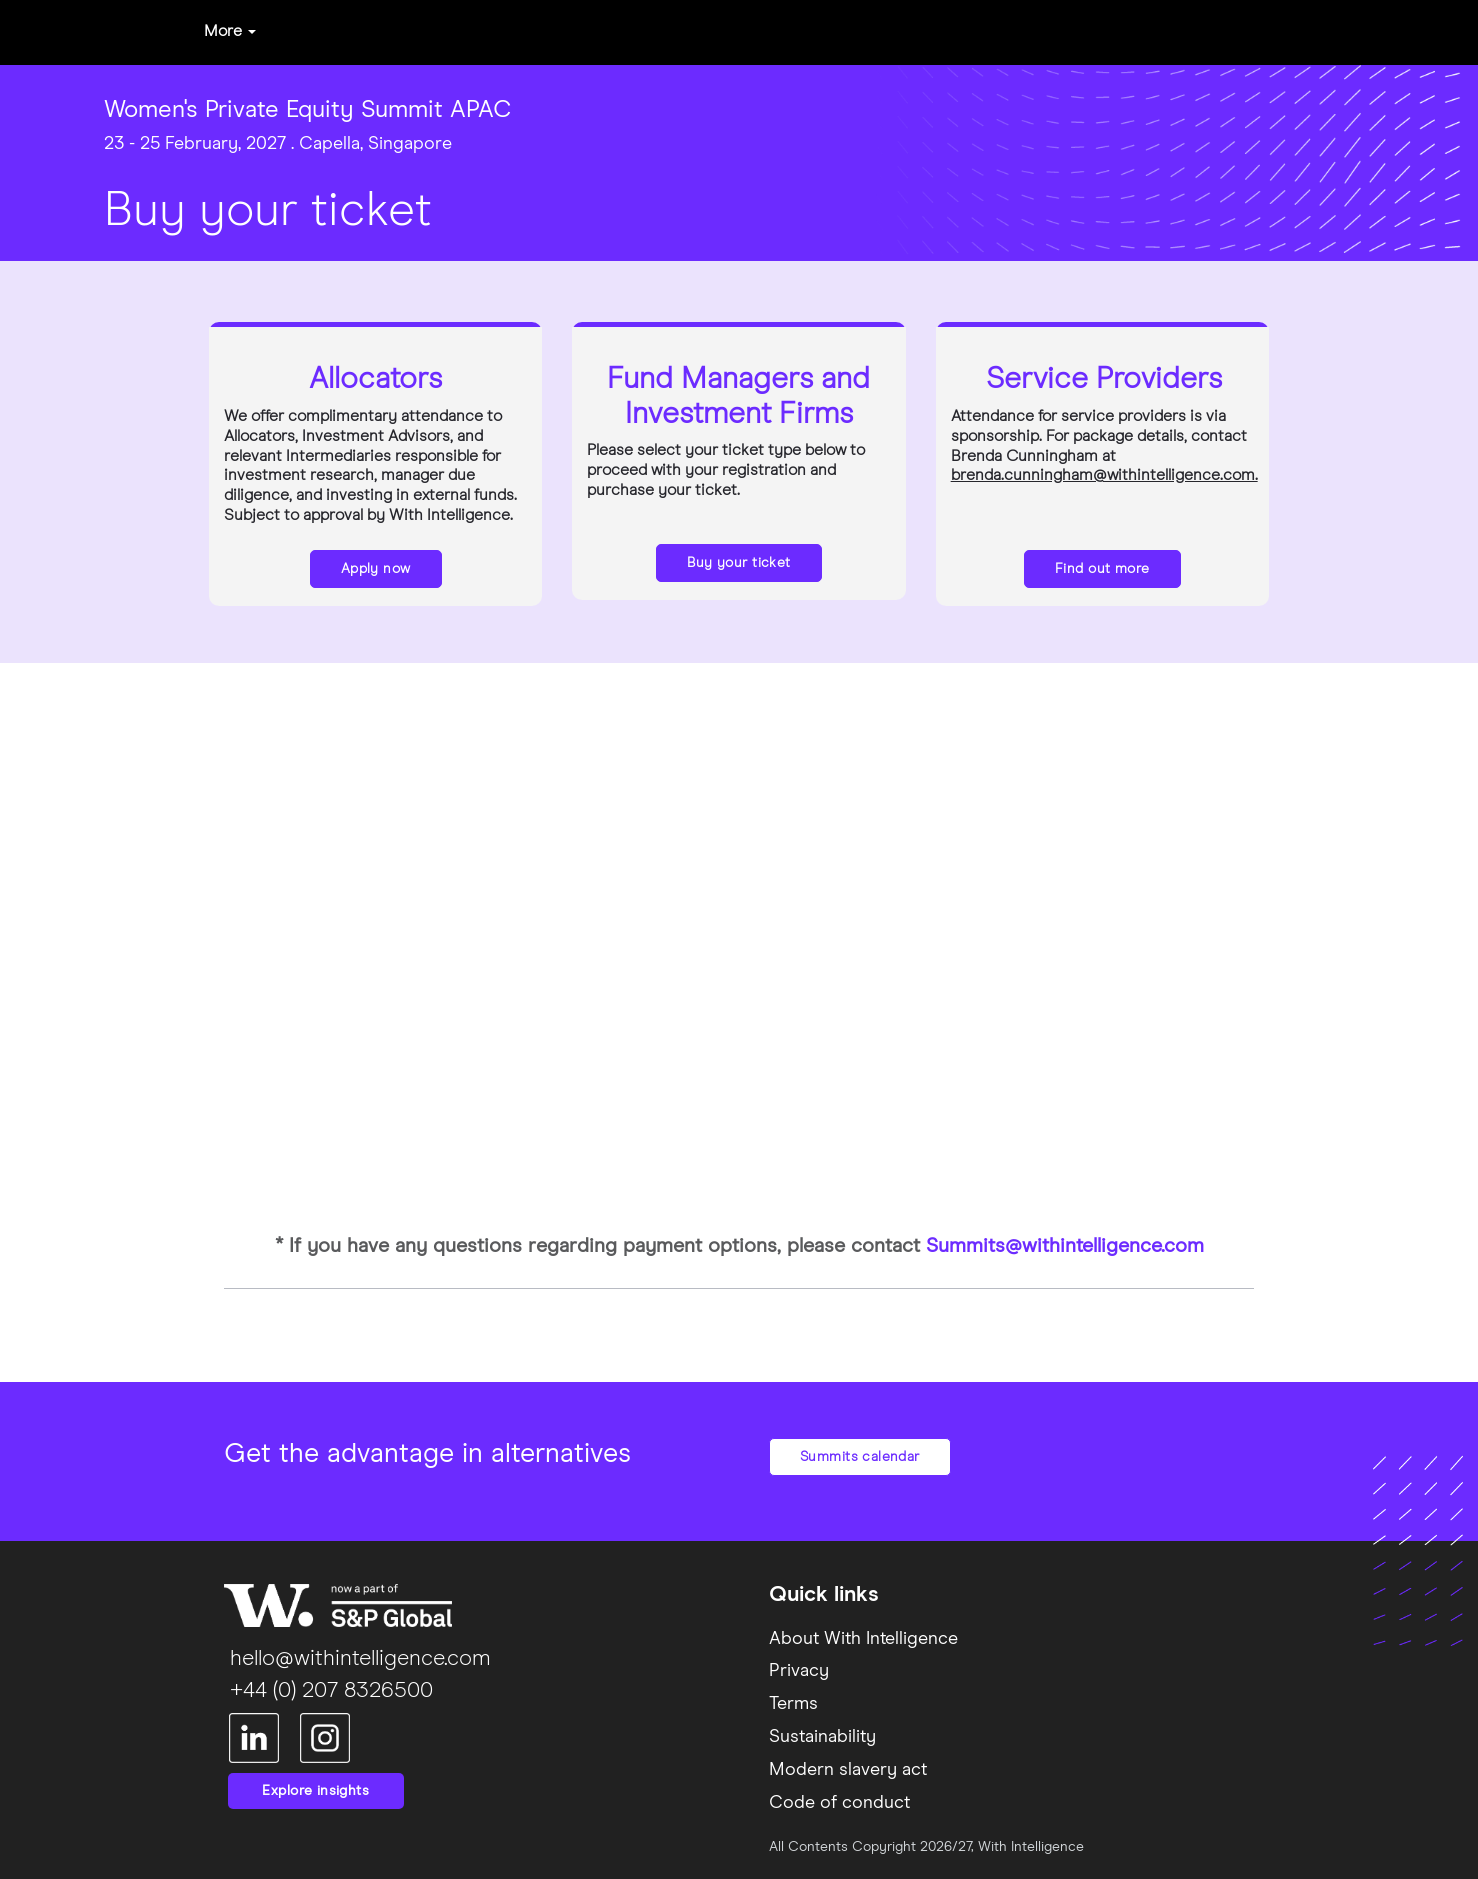 This screenshot has height=1879, width=1478. Describe the element at coordinates (822, 1737) in the screenshot. I see `Sustainability` at that location.